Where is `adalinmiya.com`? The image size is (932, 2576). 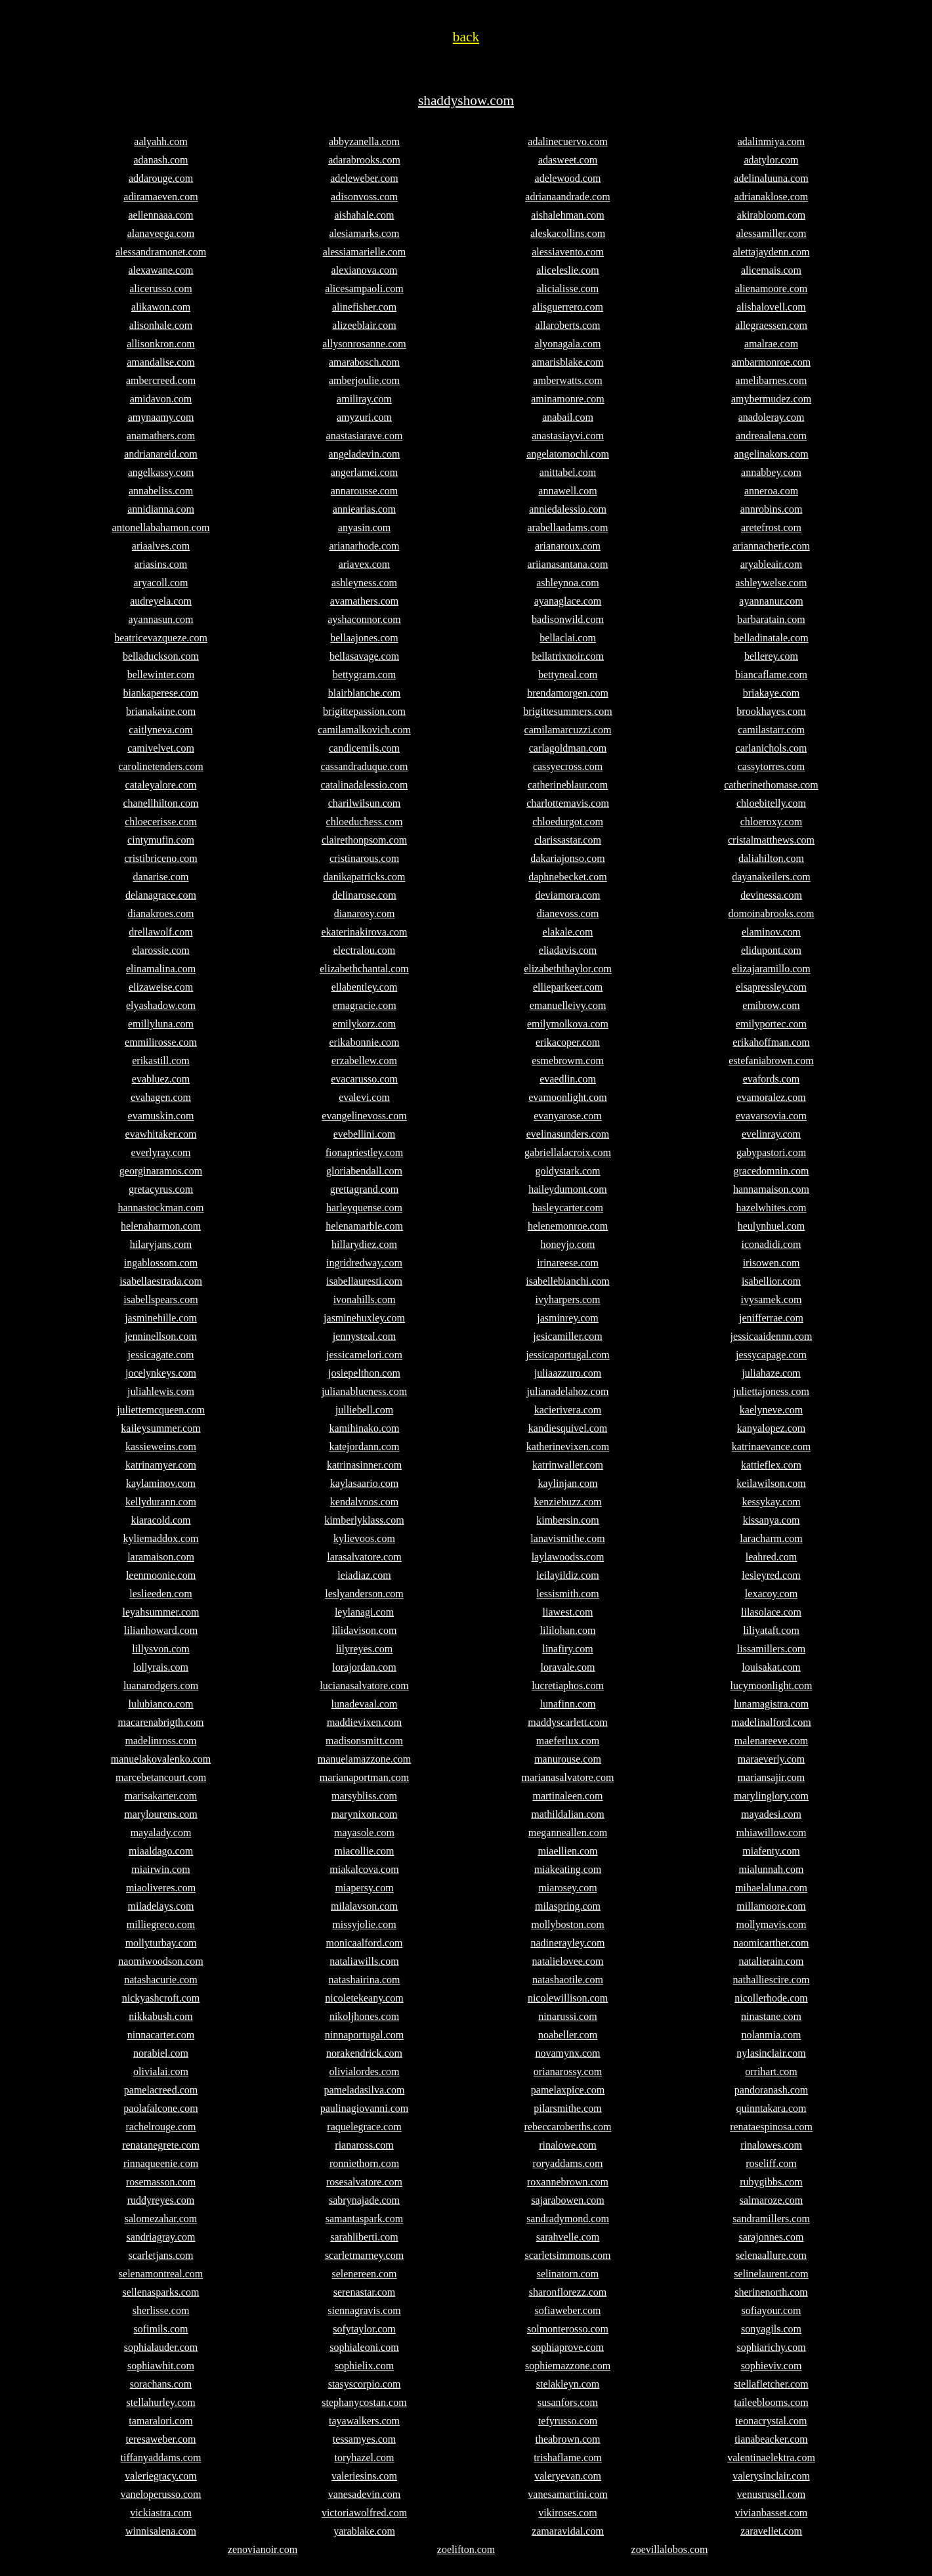 adalinmiya.com is located at coordinates (771, 141).